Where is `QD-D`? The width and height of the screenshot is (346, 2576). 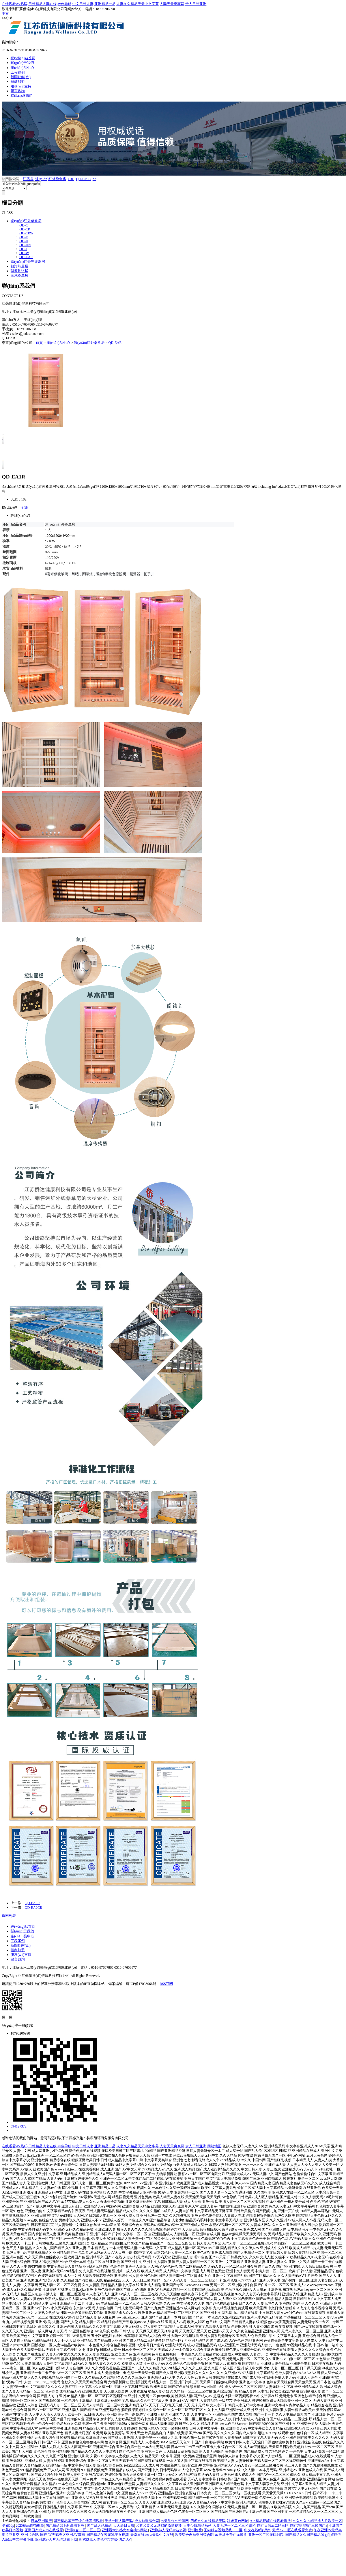 QD-D is located at coordinates (23, 237).